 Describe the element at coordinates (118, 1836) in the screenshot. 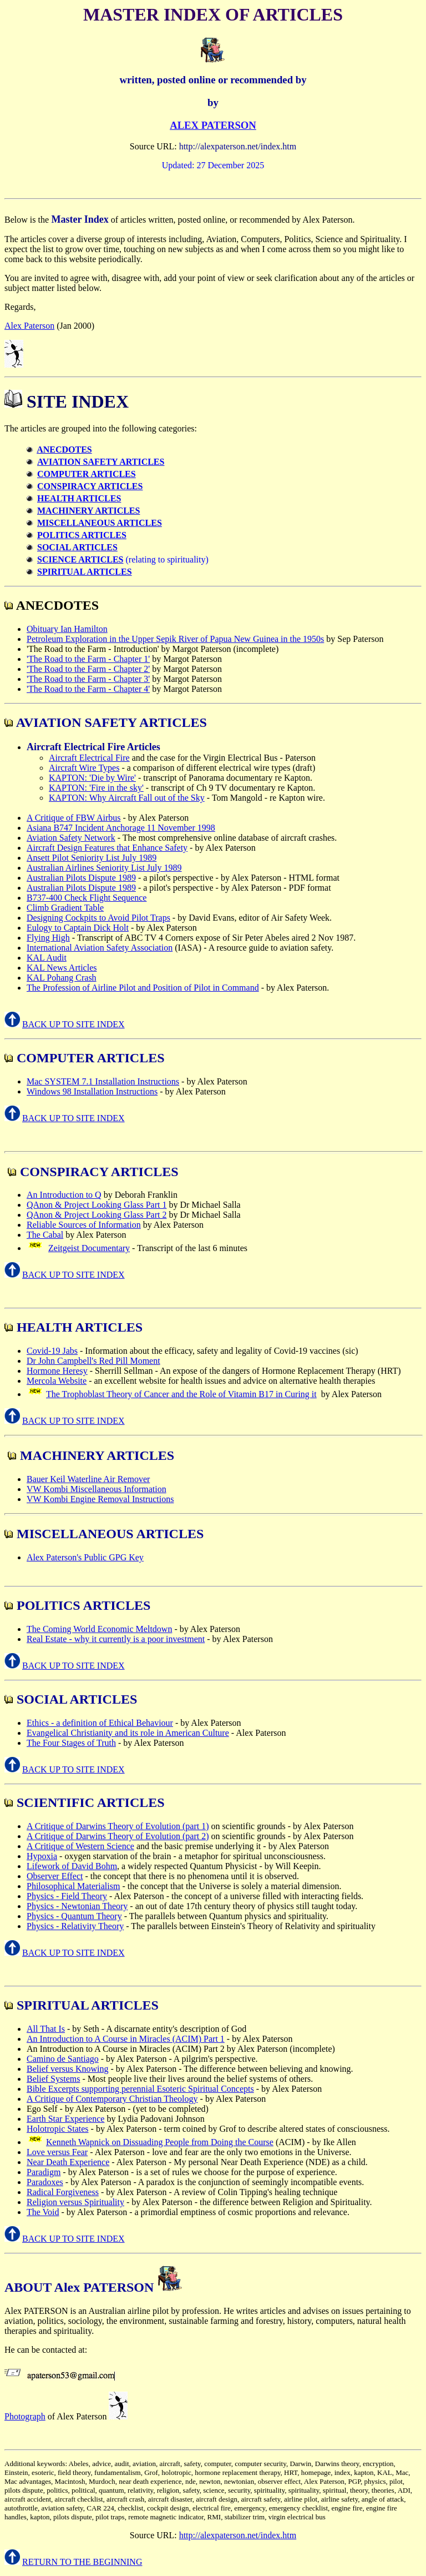

I see `A Critique of Darwins Theory of Evolution (part 2)` at that location.